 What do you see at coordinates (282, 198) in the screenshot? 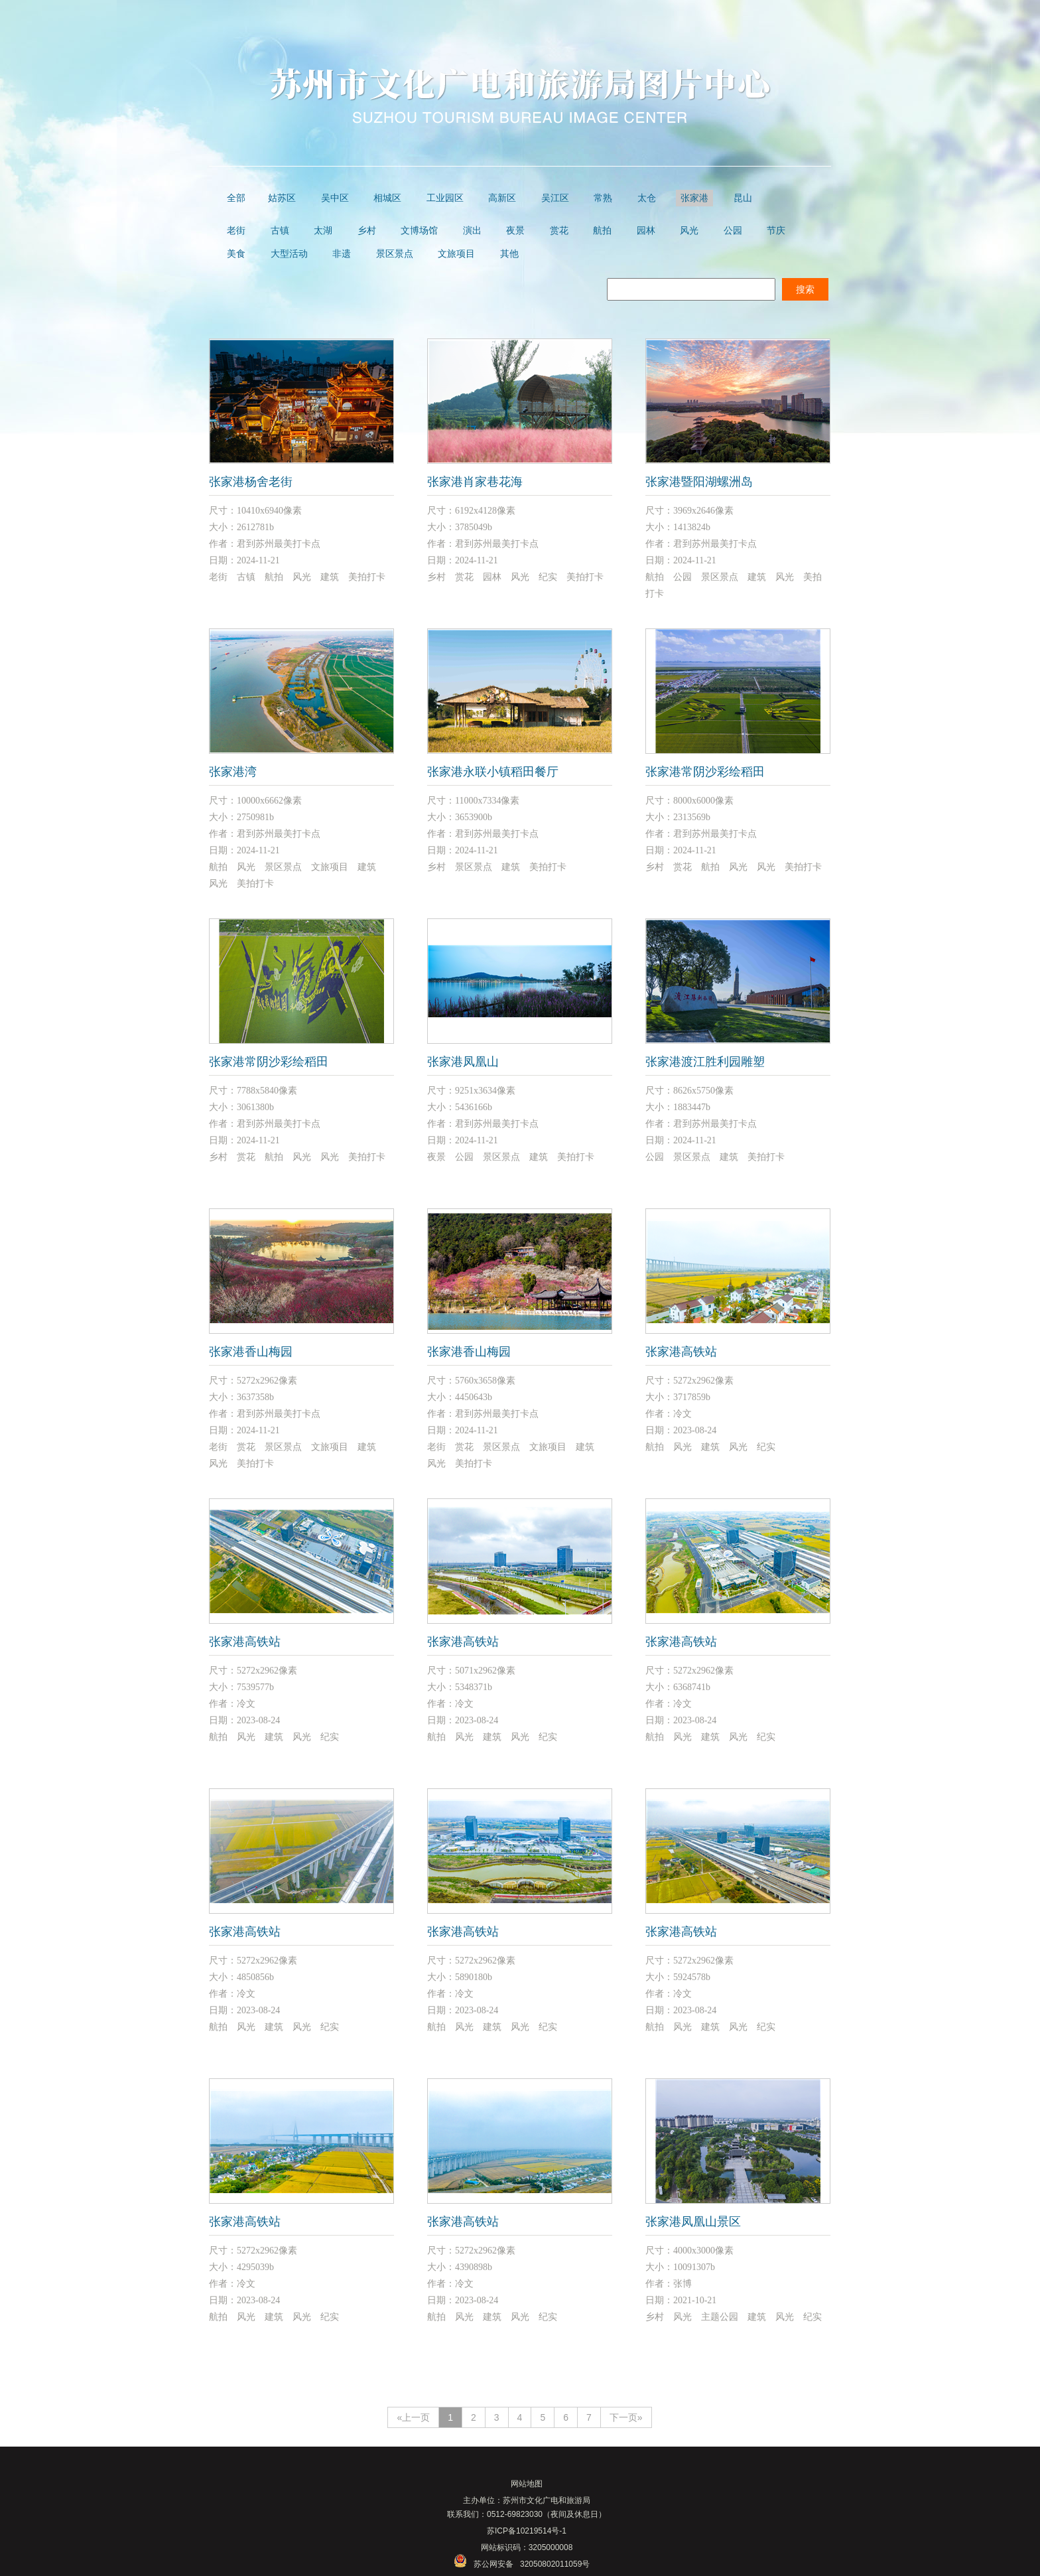
I see `姑苏区` at bounding box center [282, 198].